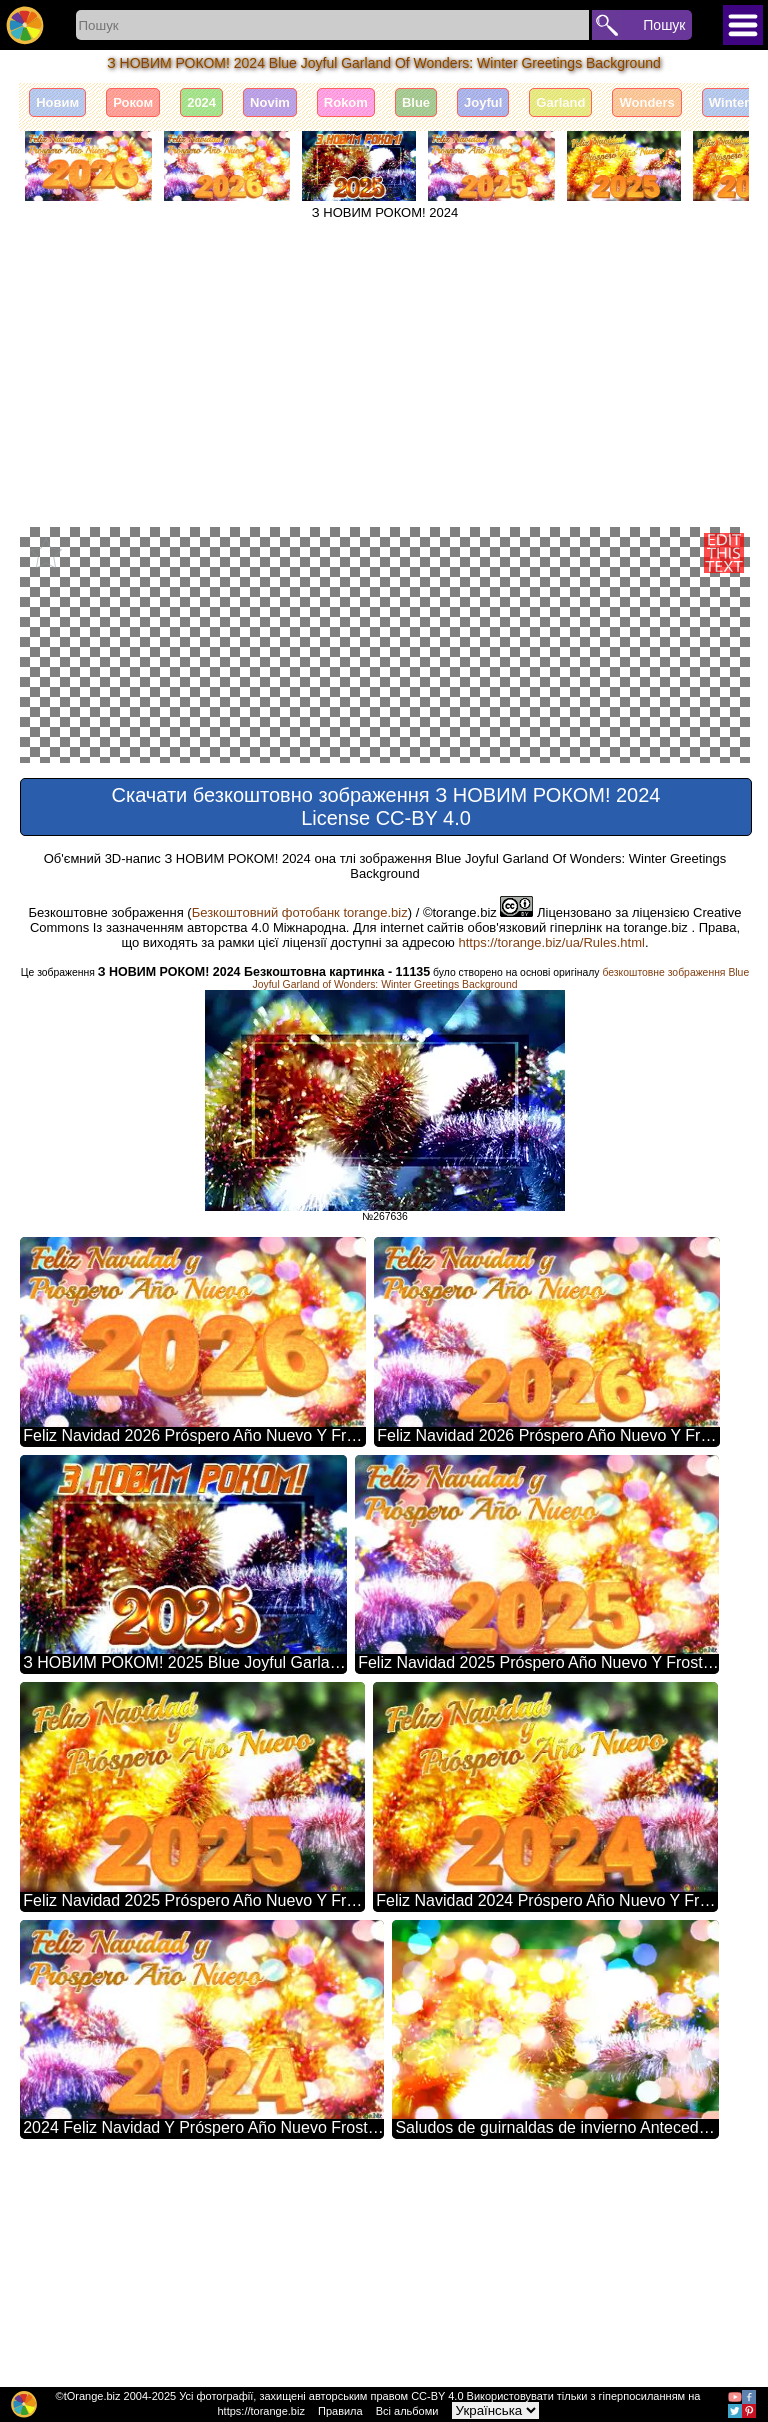  What do you see at coordinates (551, 1156) in the screenshot?
I see `https://torange.biz/ua/Rules.html` at bounding box center [551, 1156].